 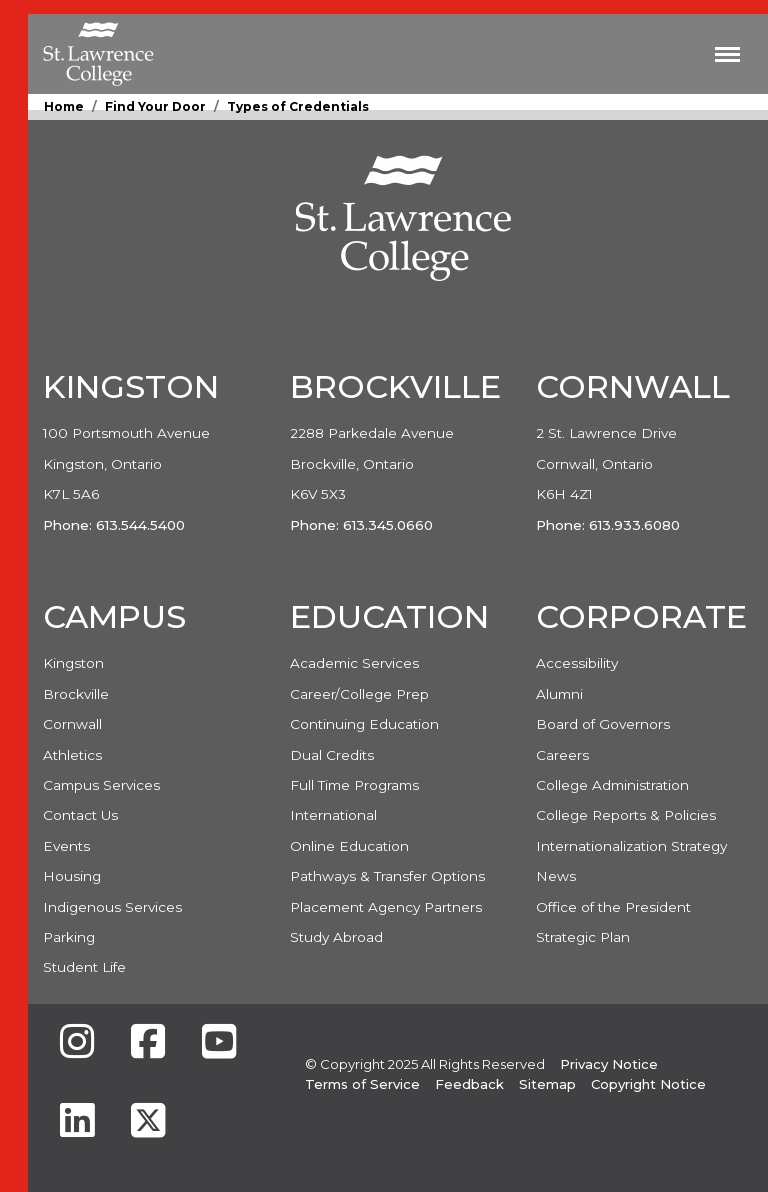 What do you see at coordinates (559, 694) in the screenshot?
I see `Alumni` at bounding box center [559, 694].